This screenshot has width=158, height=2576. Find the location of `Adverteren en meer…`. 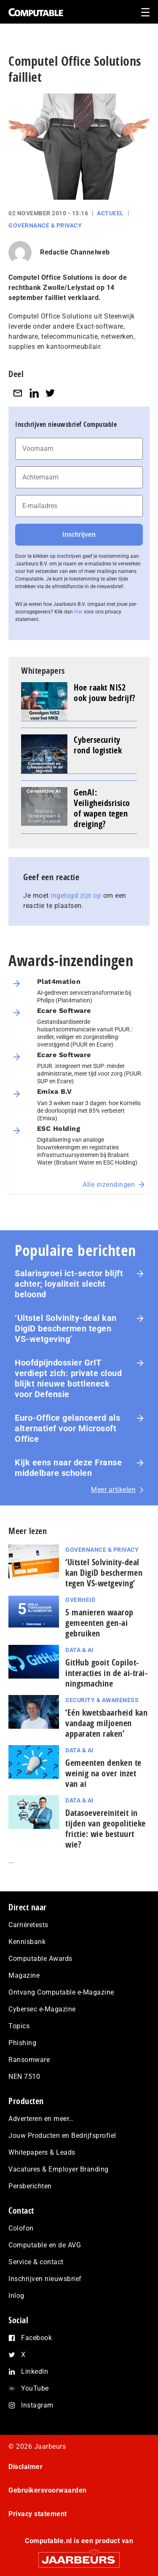

Adverteren en meer… is located at coordinates (41, 2119).